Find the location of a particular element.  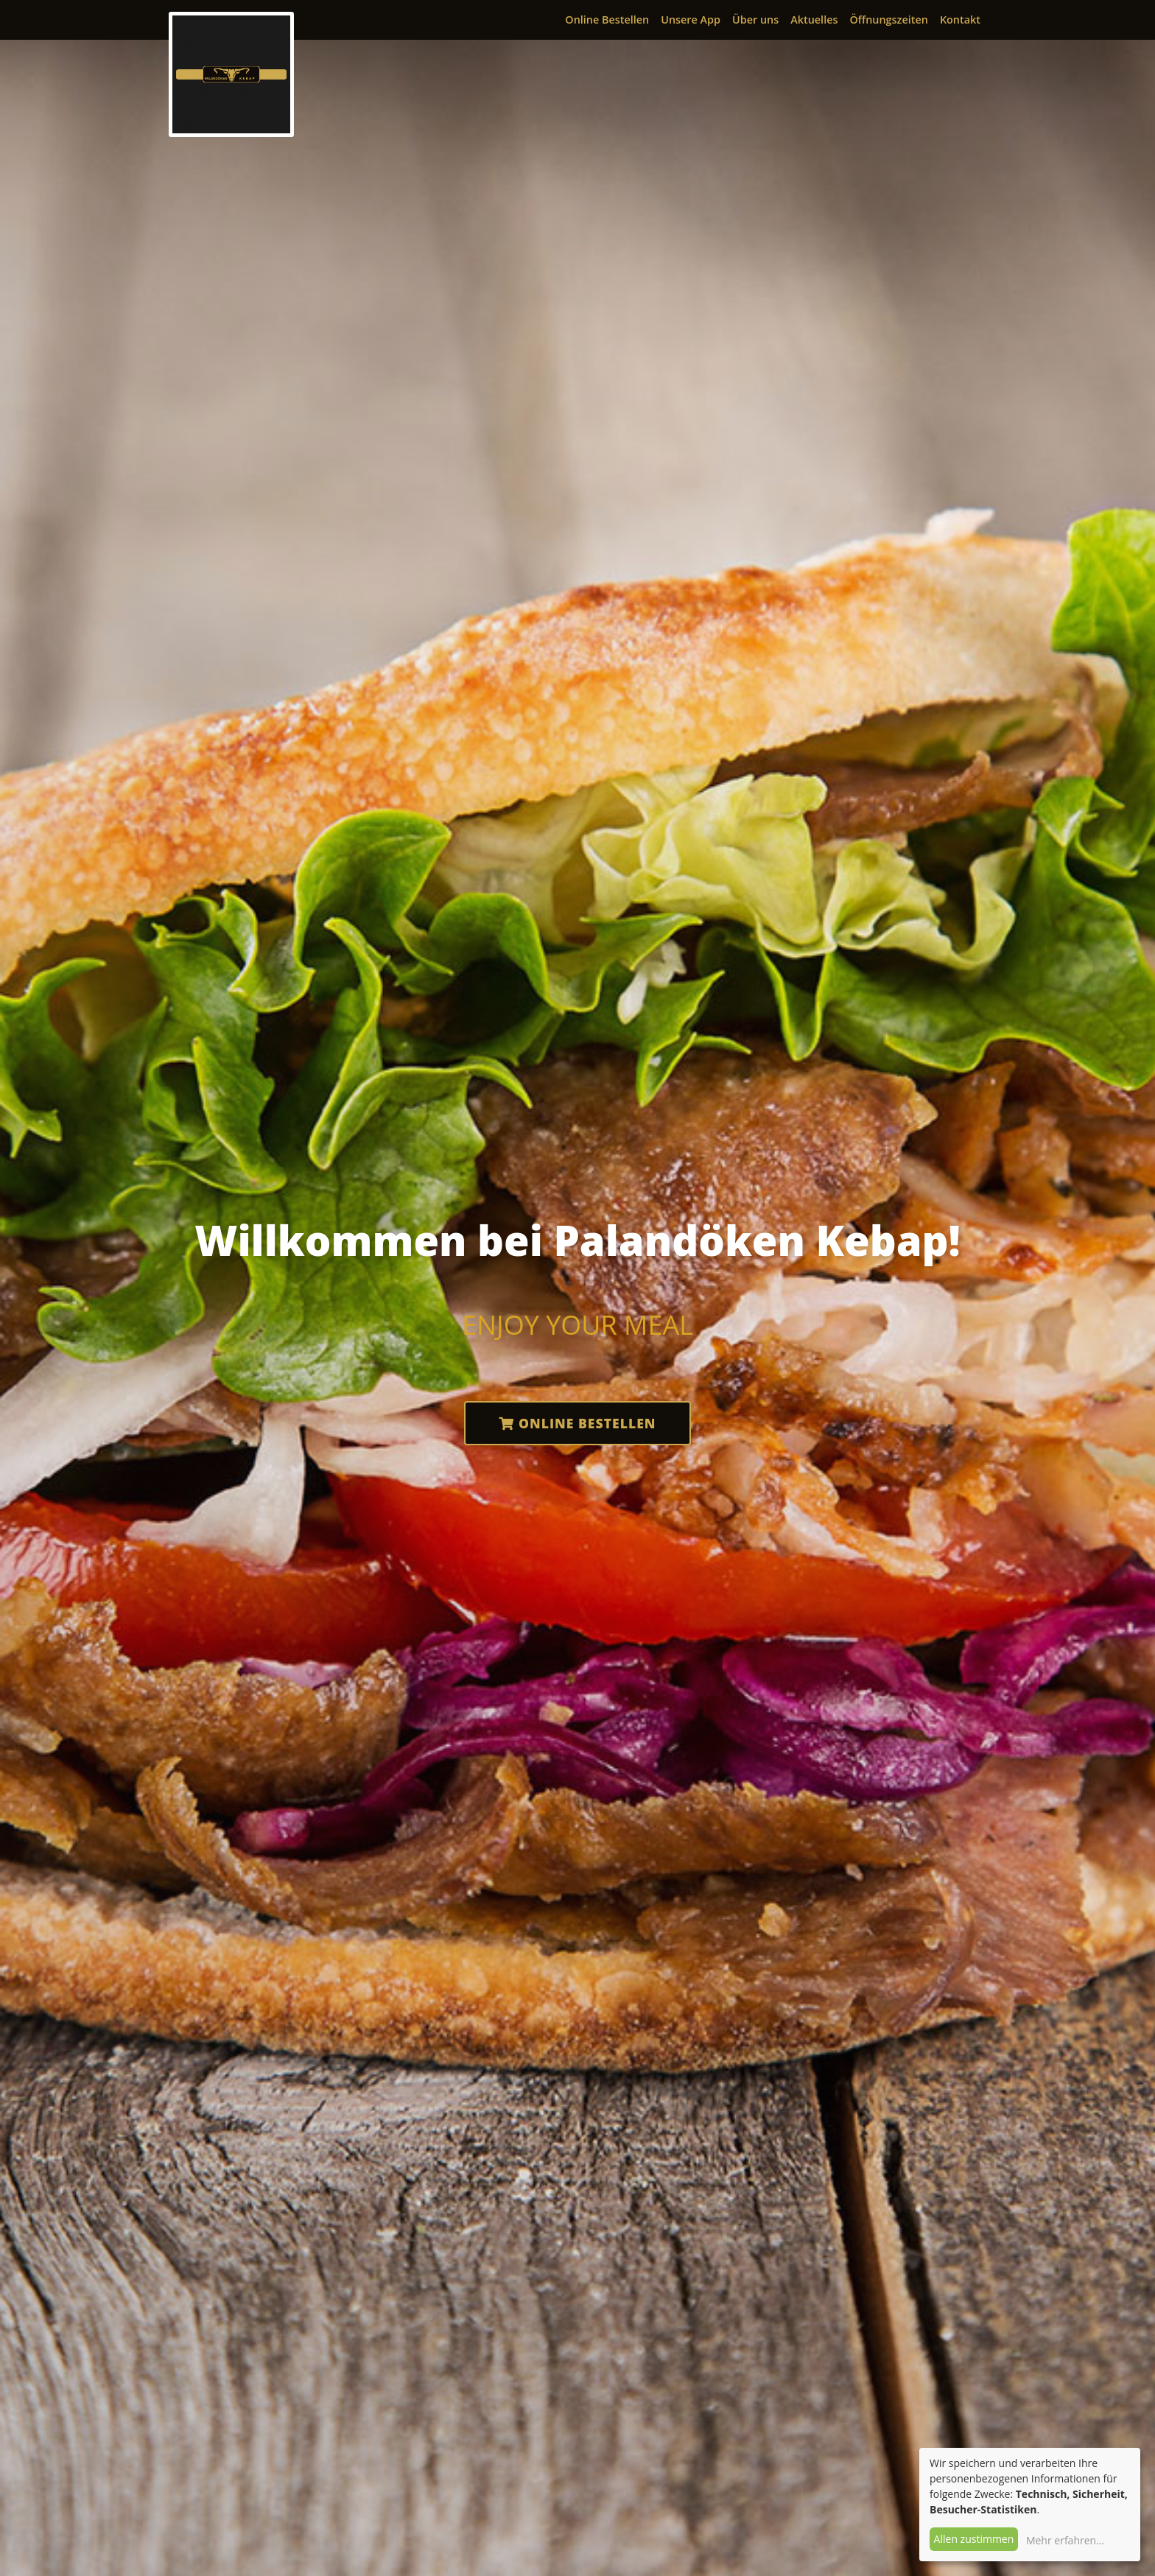

Allen zustimmen is located at coordinates (974, 2539).